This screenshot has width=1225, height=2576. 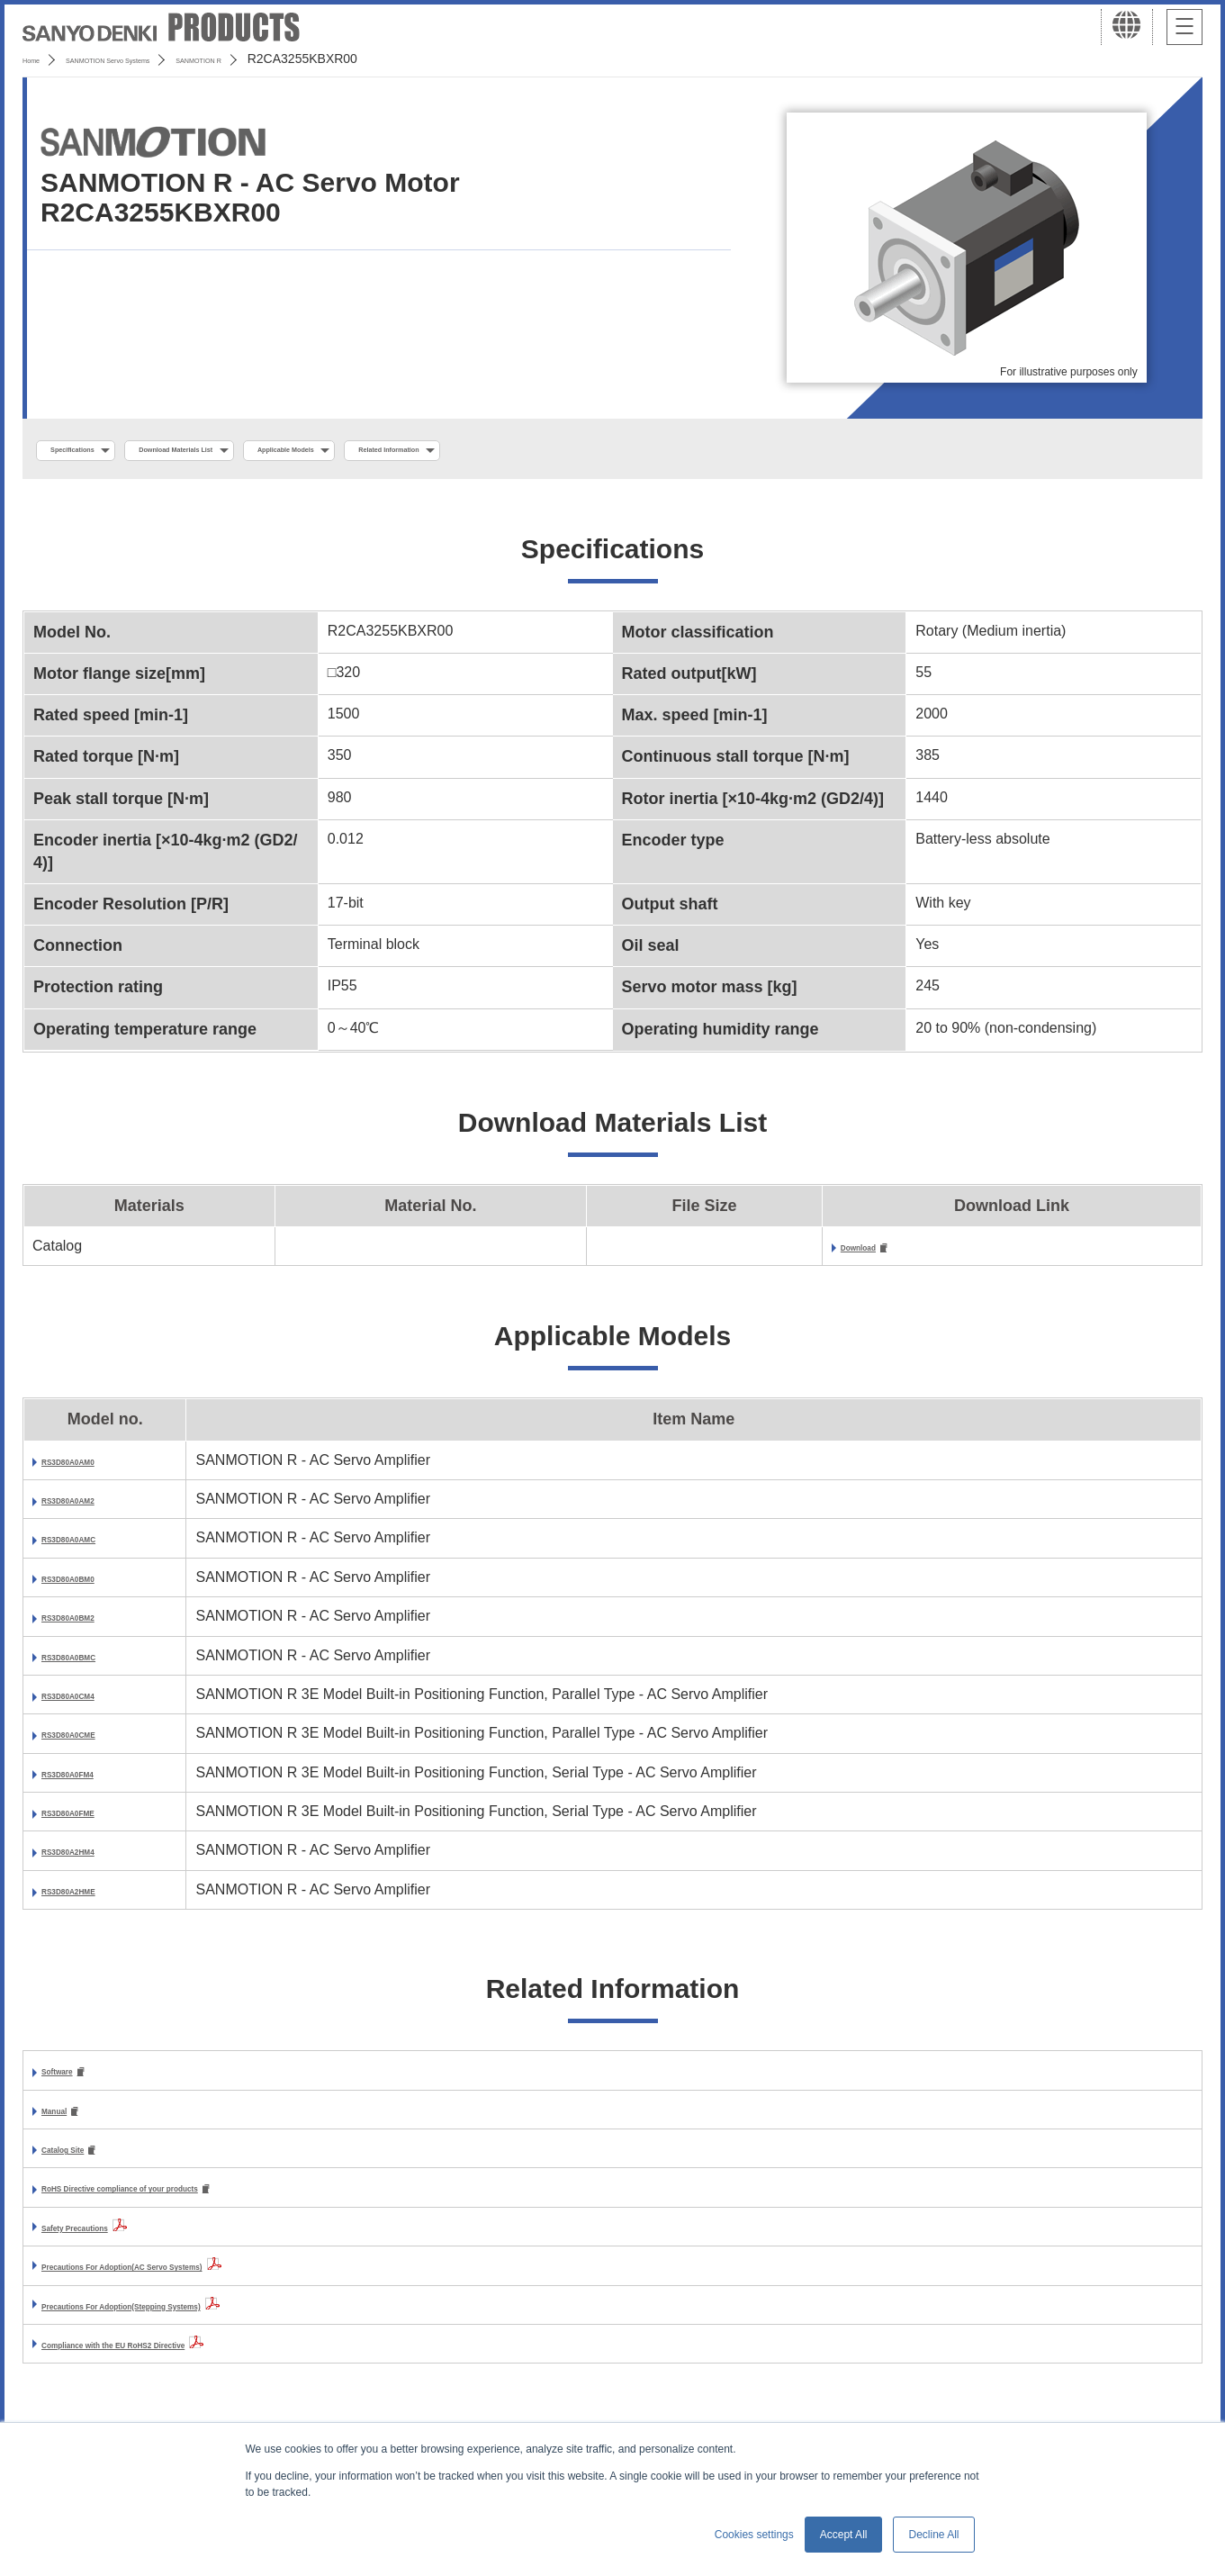 What do you see at coordinates (844, 2534) in the screenshot?
I see `Accept All [button]` at bounding box center [844, 2534].